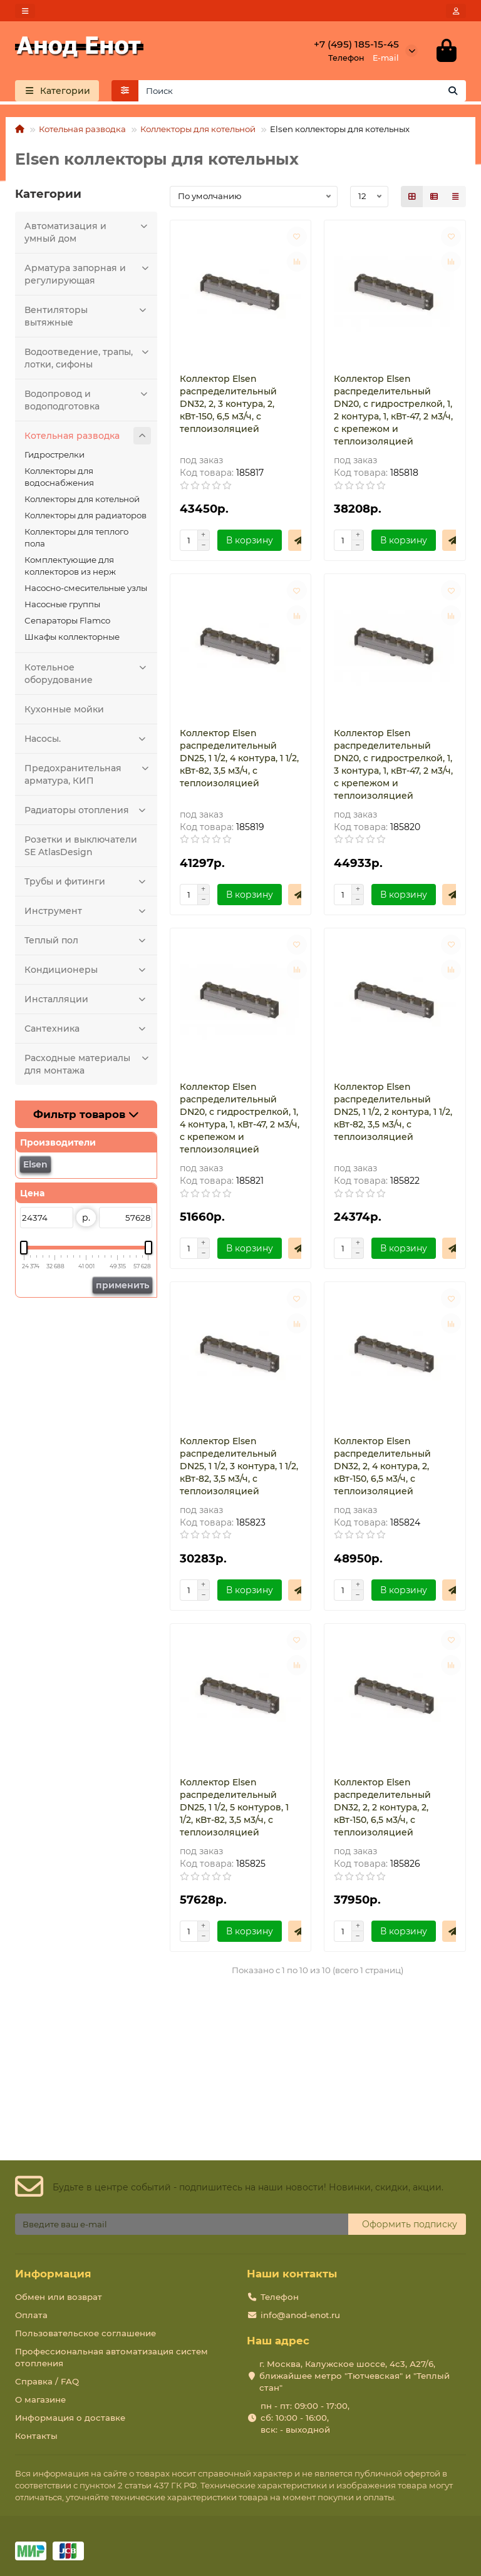 The width and height of the screenshot is (481, 2576). I want to click on Сантехника, so click(87, 1031).